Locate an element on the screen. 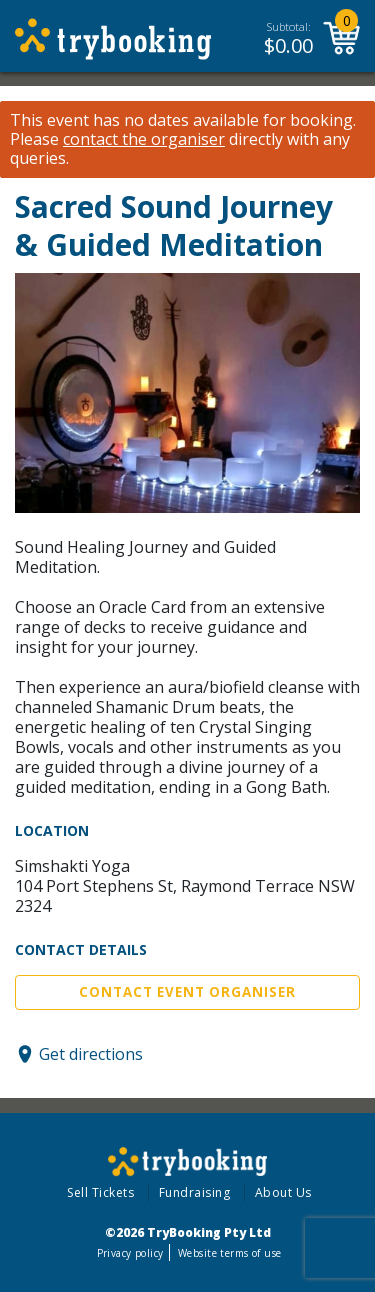  Fundraising is located at coordinates (195, 1192).